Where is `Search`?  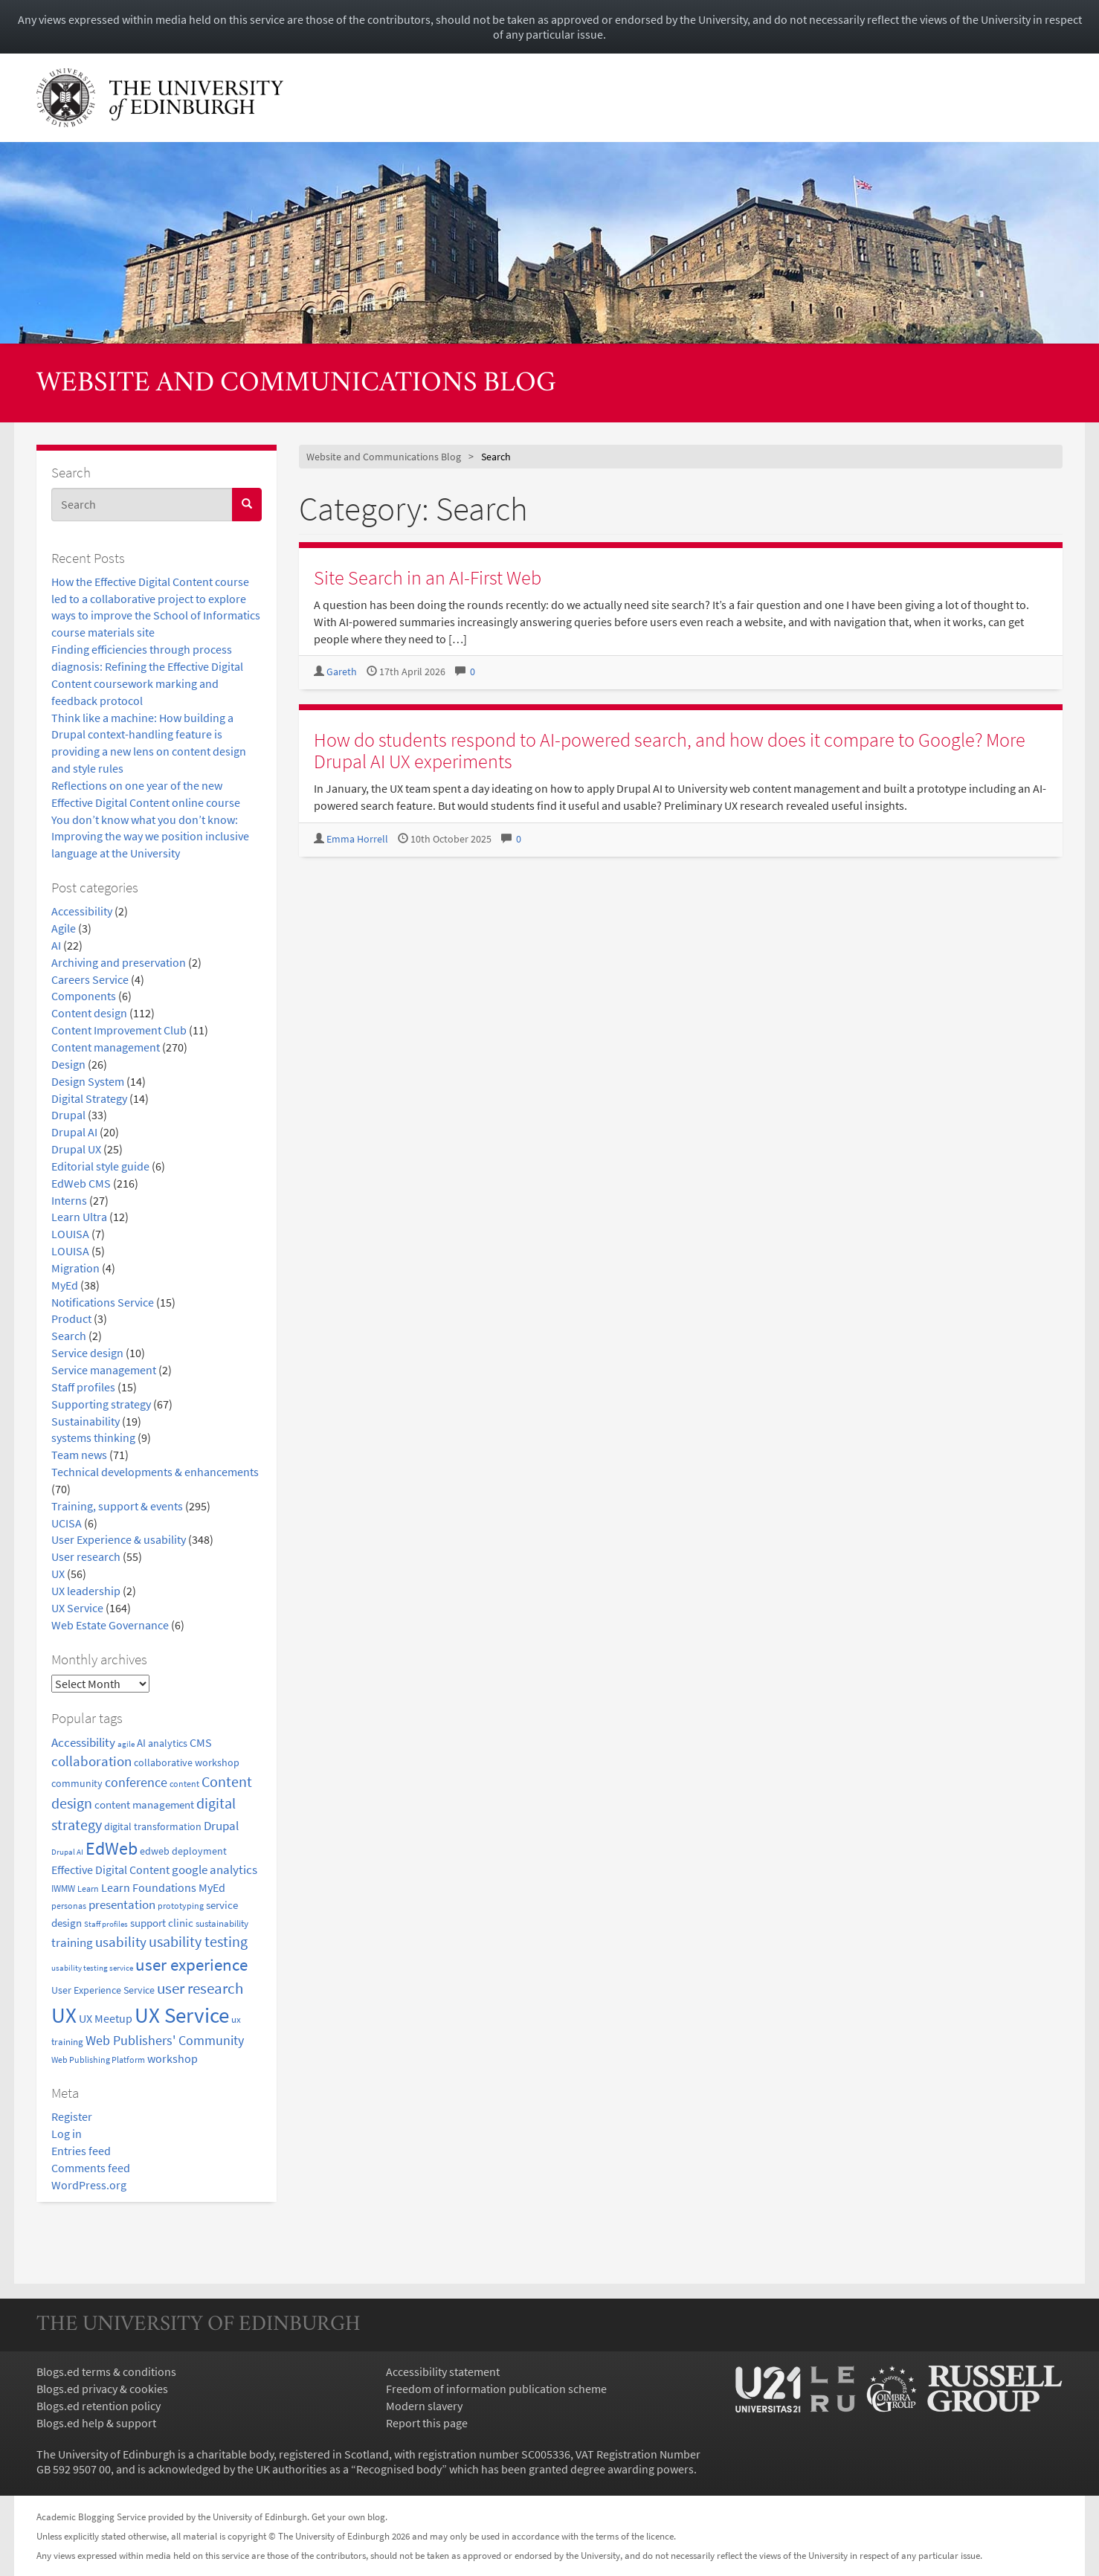 Search is located at coordinates (68, 1335).